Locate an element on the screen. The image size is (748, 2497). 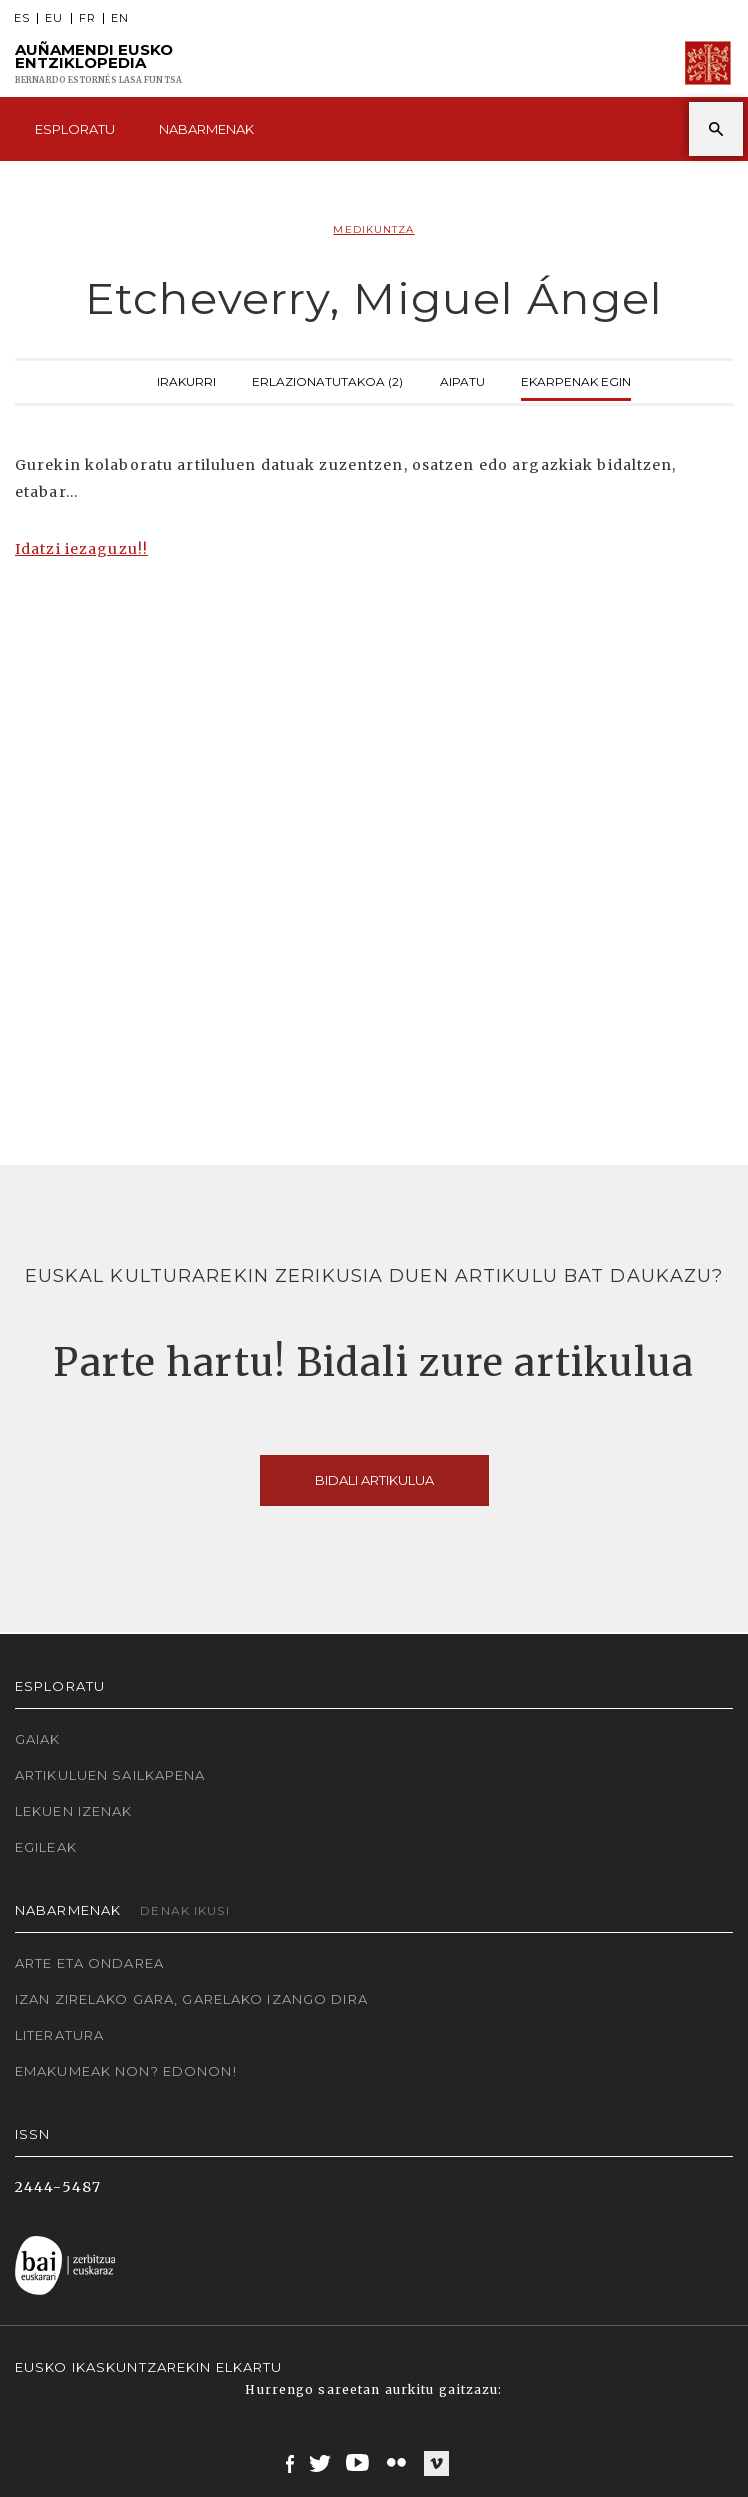
Egileak is located at coordinates (46, 1847).